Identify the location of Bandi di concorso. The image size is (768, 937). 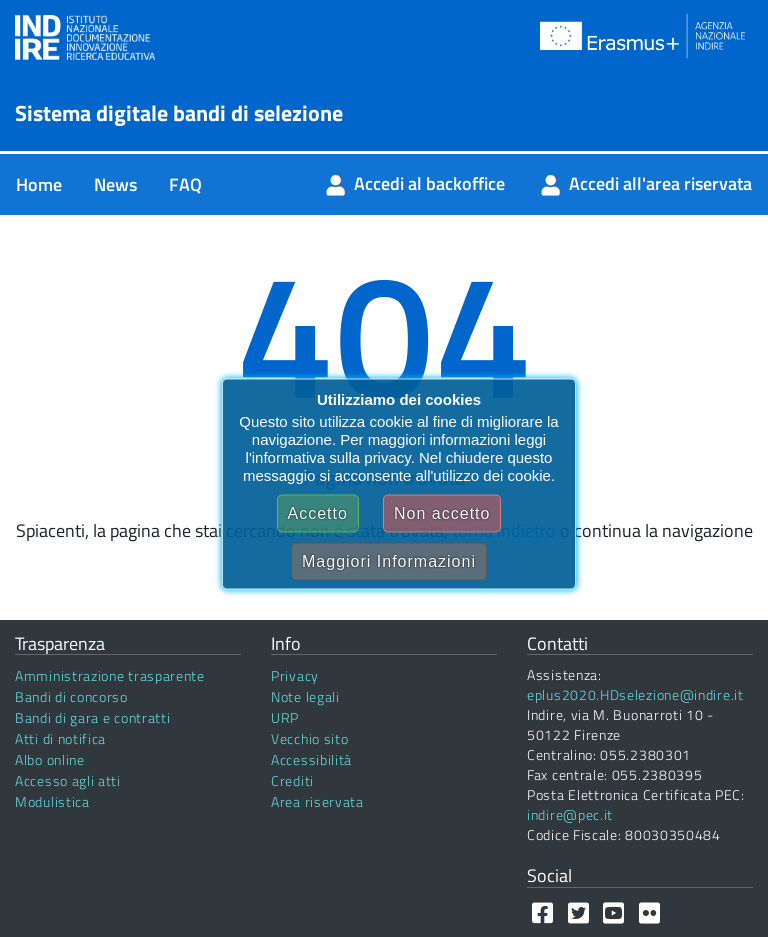
(71, 696).